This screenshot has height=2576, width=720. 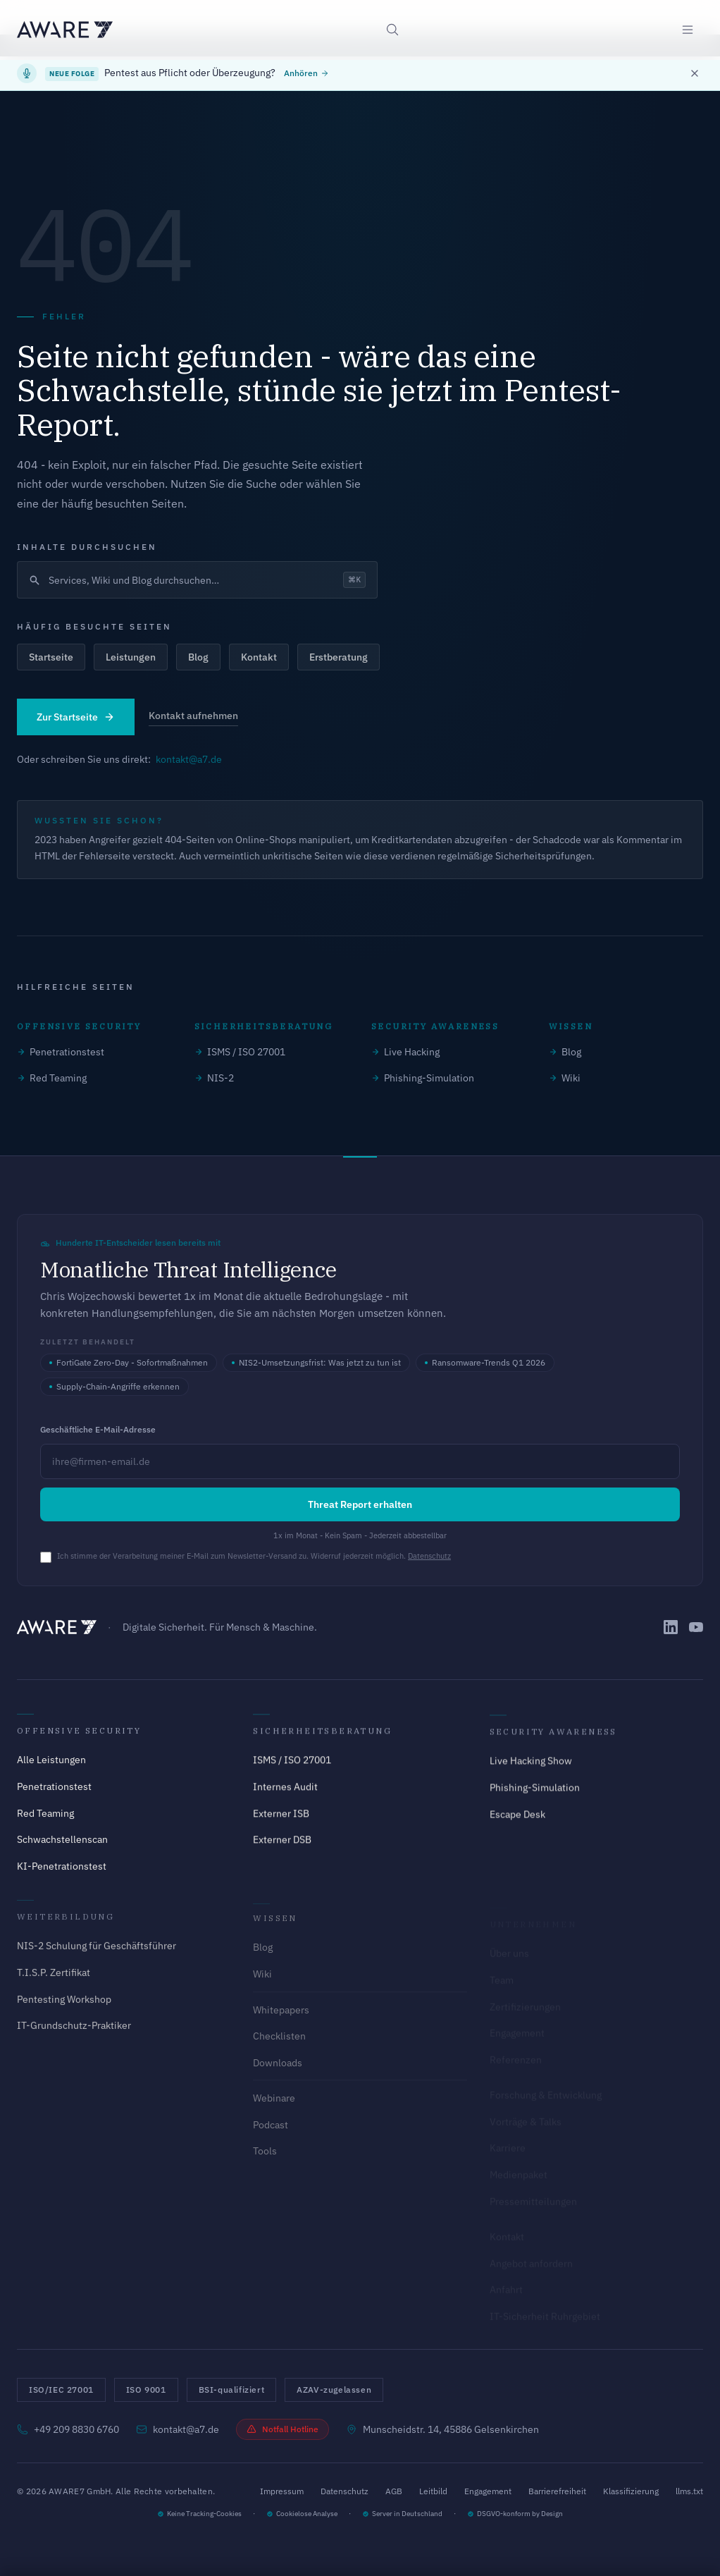 What do you see at coordinates (239, 1051) in the screenshot?
I see `ISMS / ISO 27001` at bounding box center [239, 1051].